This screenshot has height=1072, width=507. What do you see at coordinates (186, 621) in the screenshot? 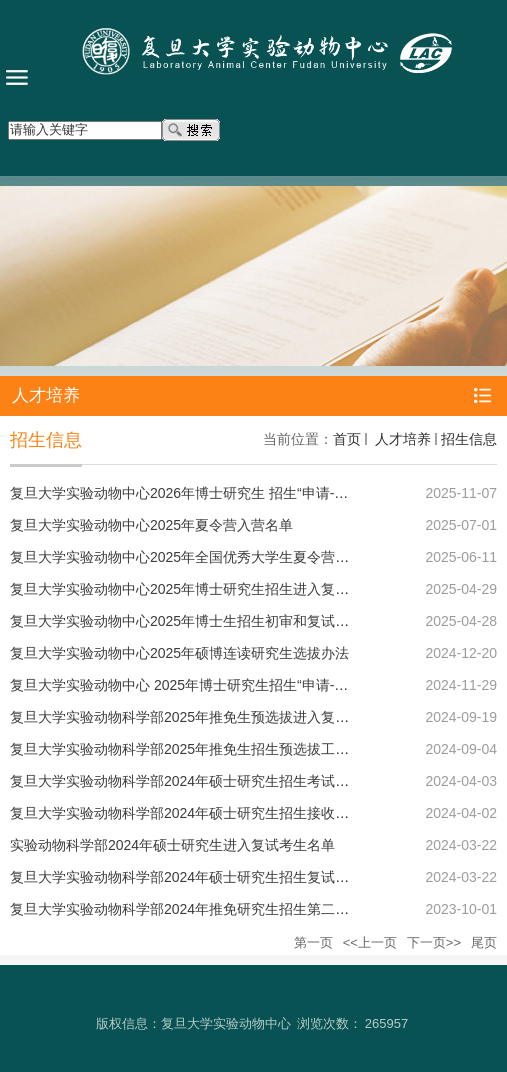
I see `复旦大学实验动物中心2025年博士生招生初审和复试细则` at bounding box center [186, 621].